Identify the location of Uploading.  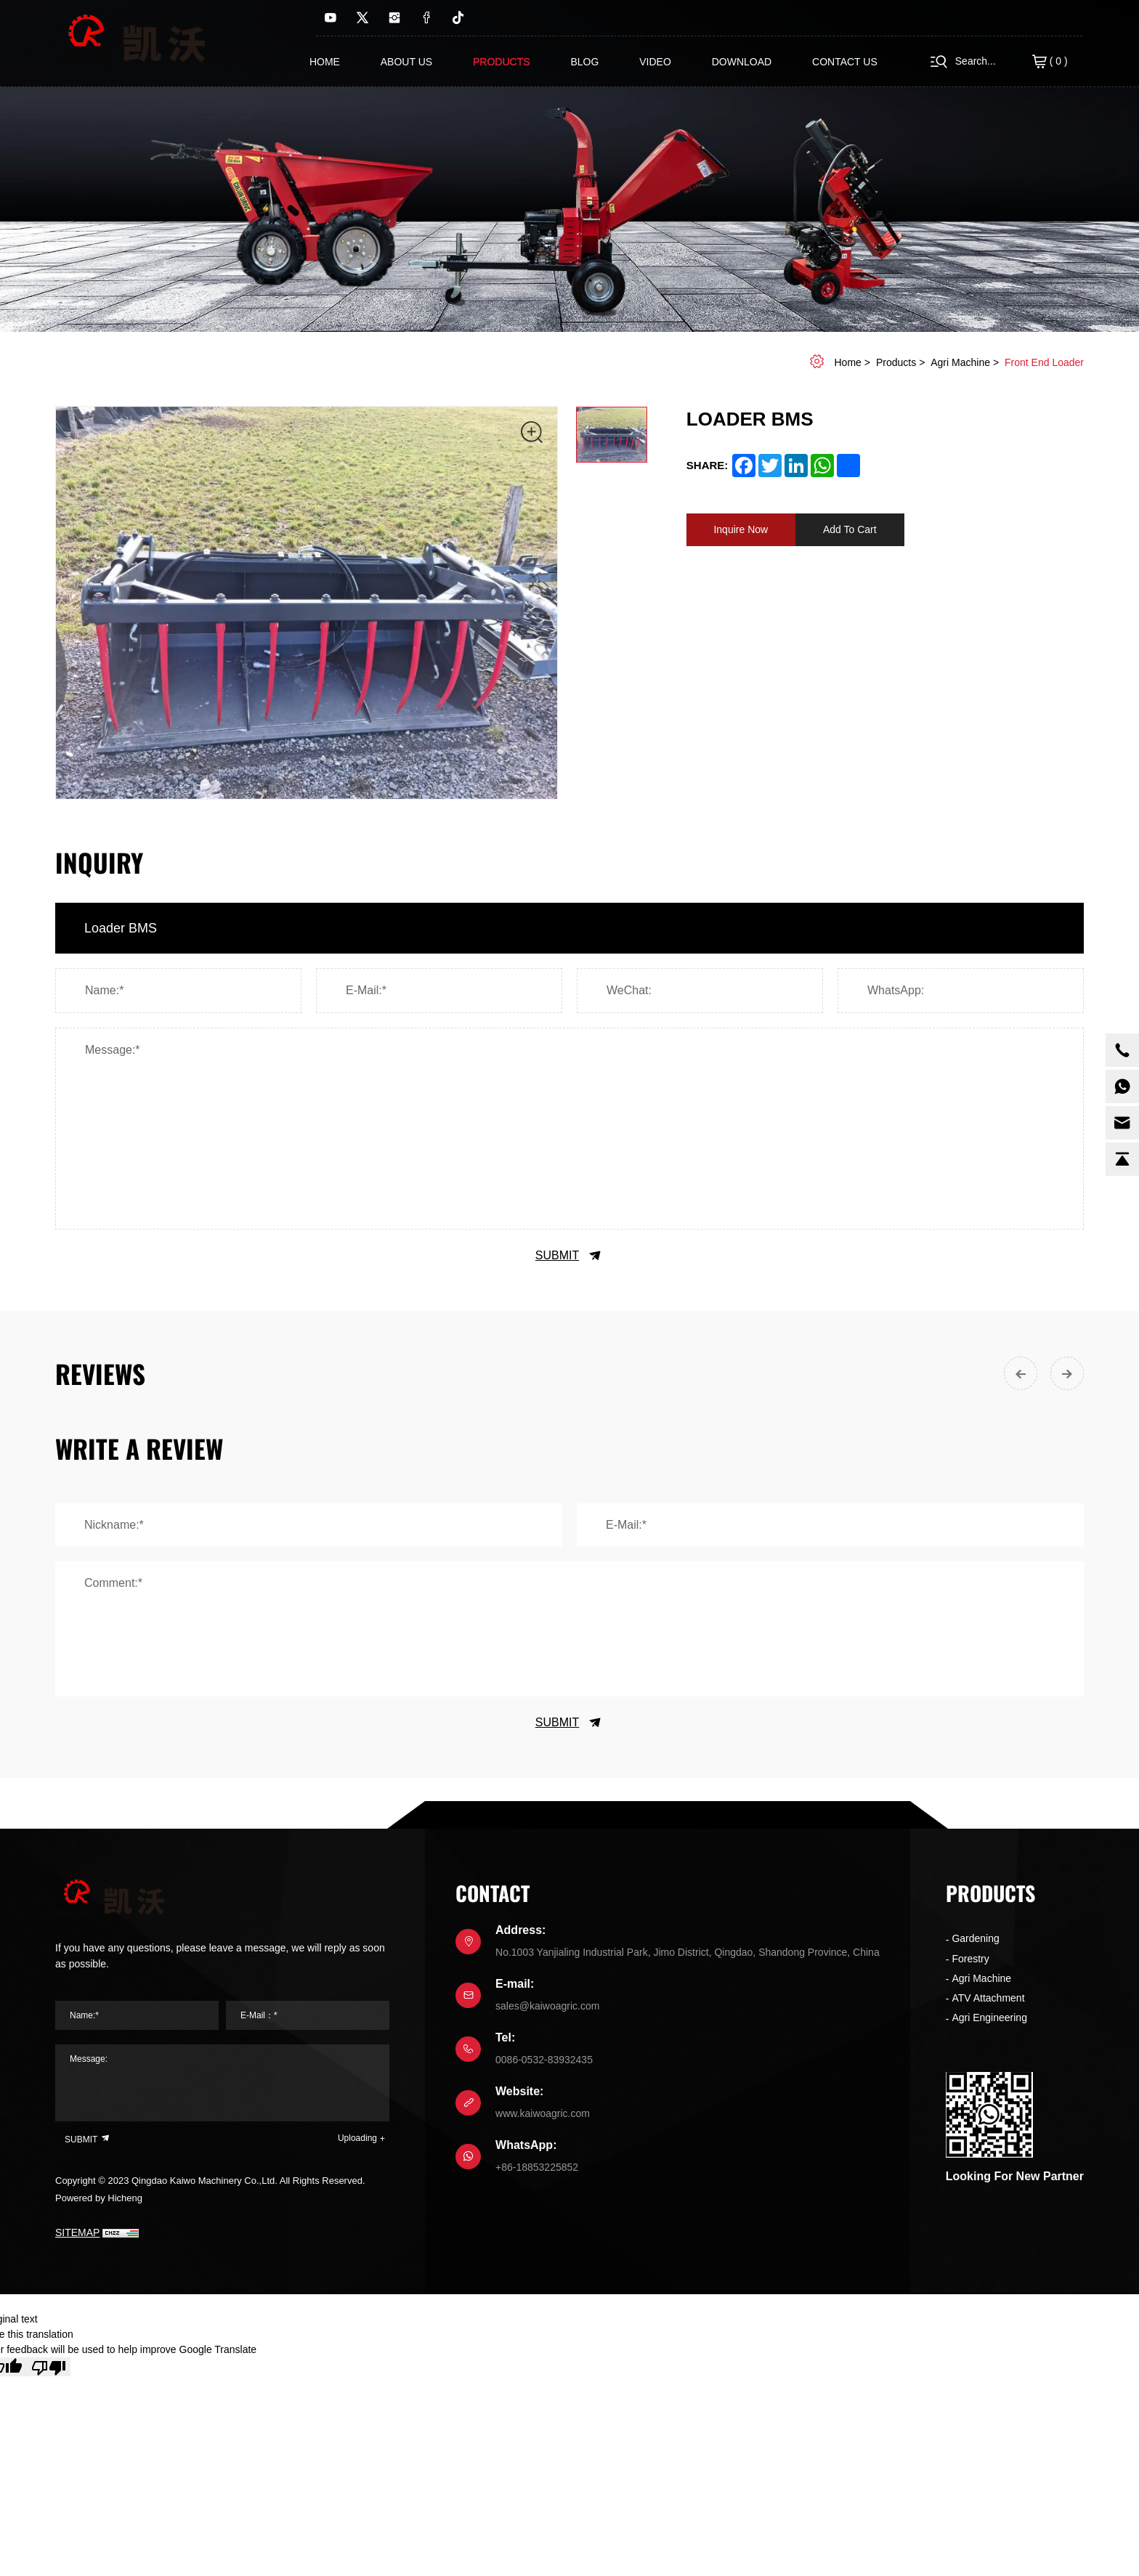
(357, 2138).